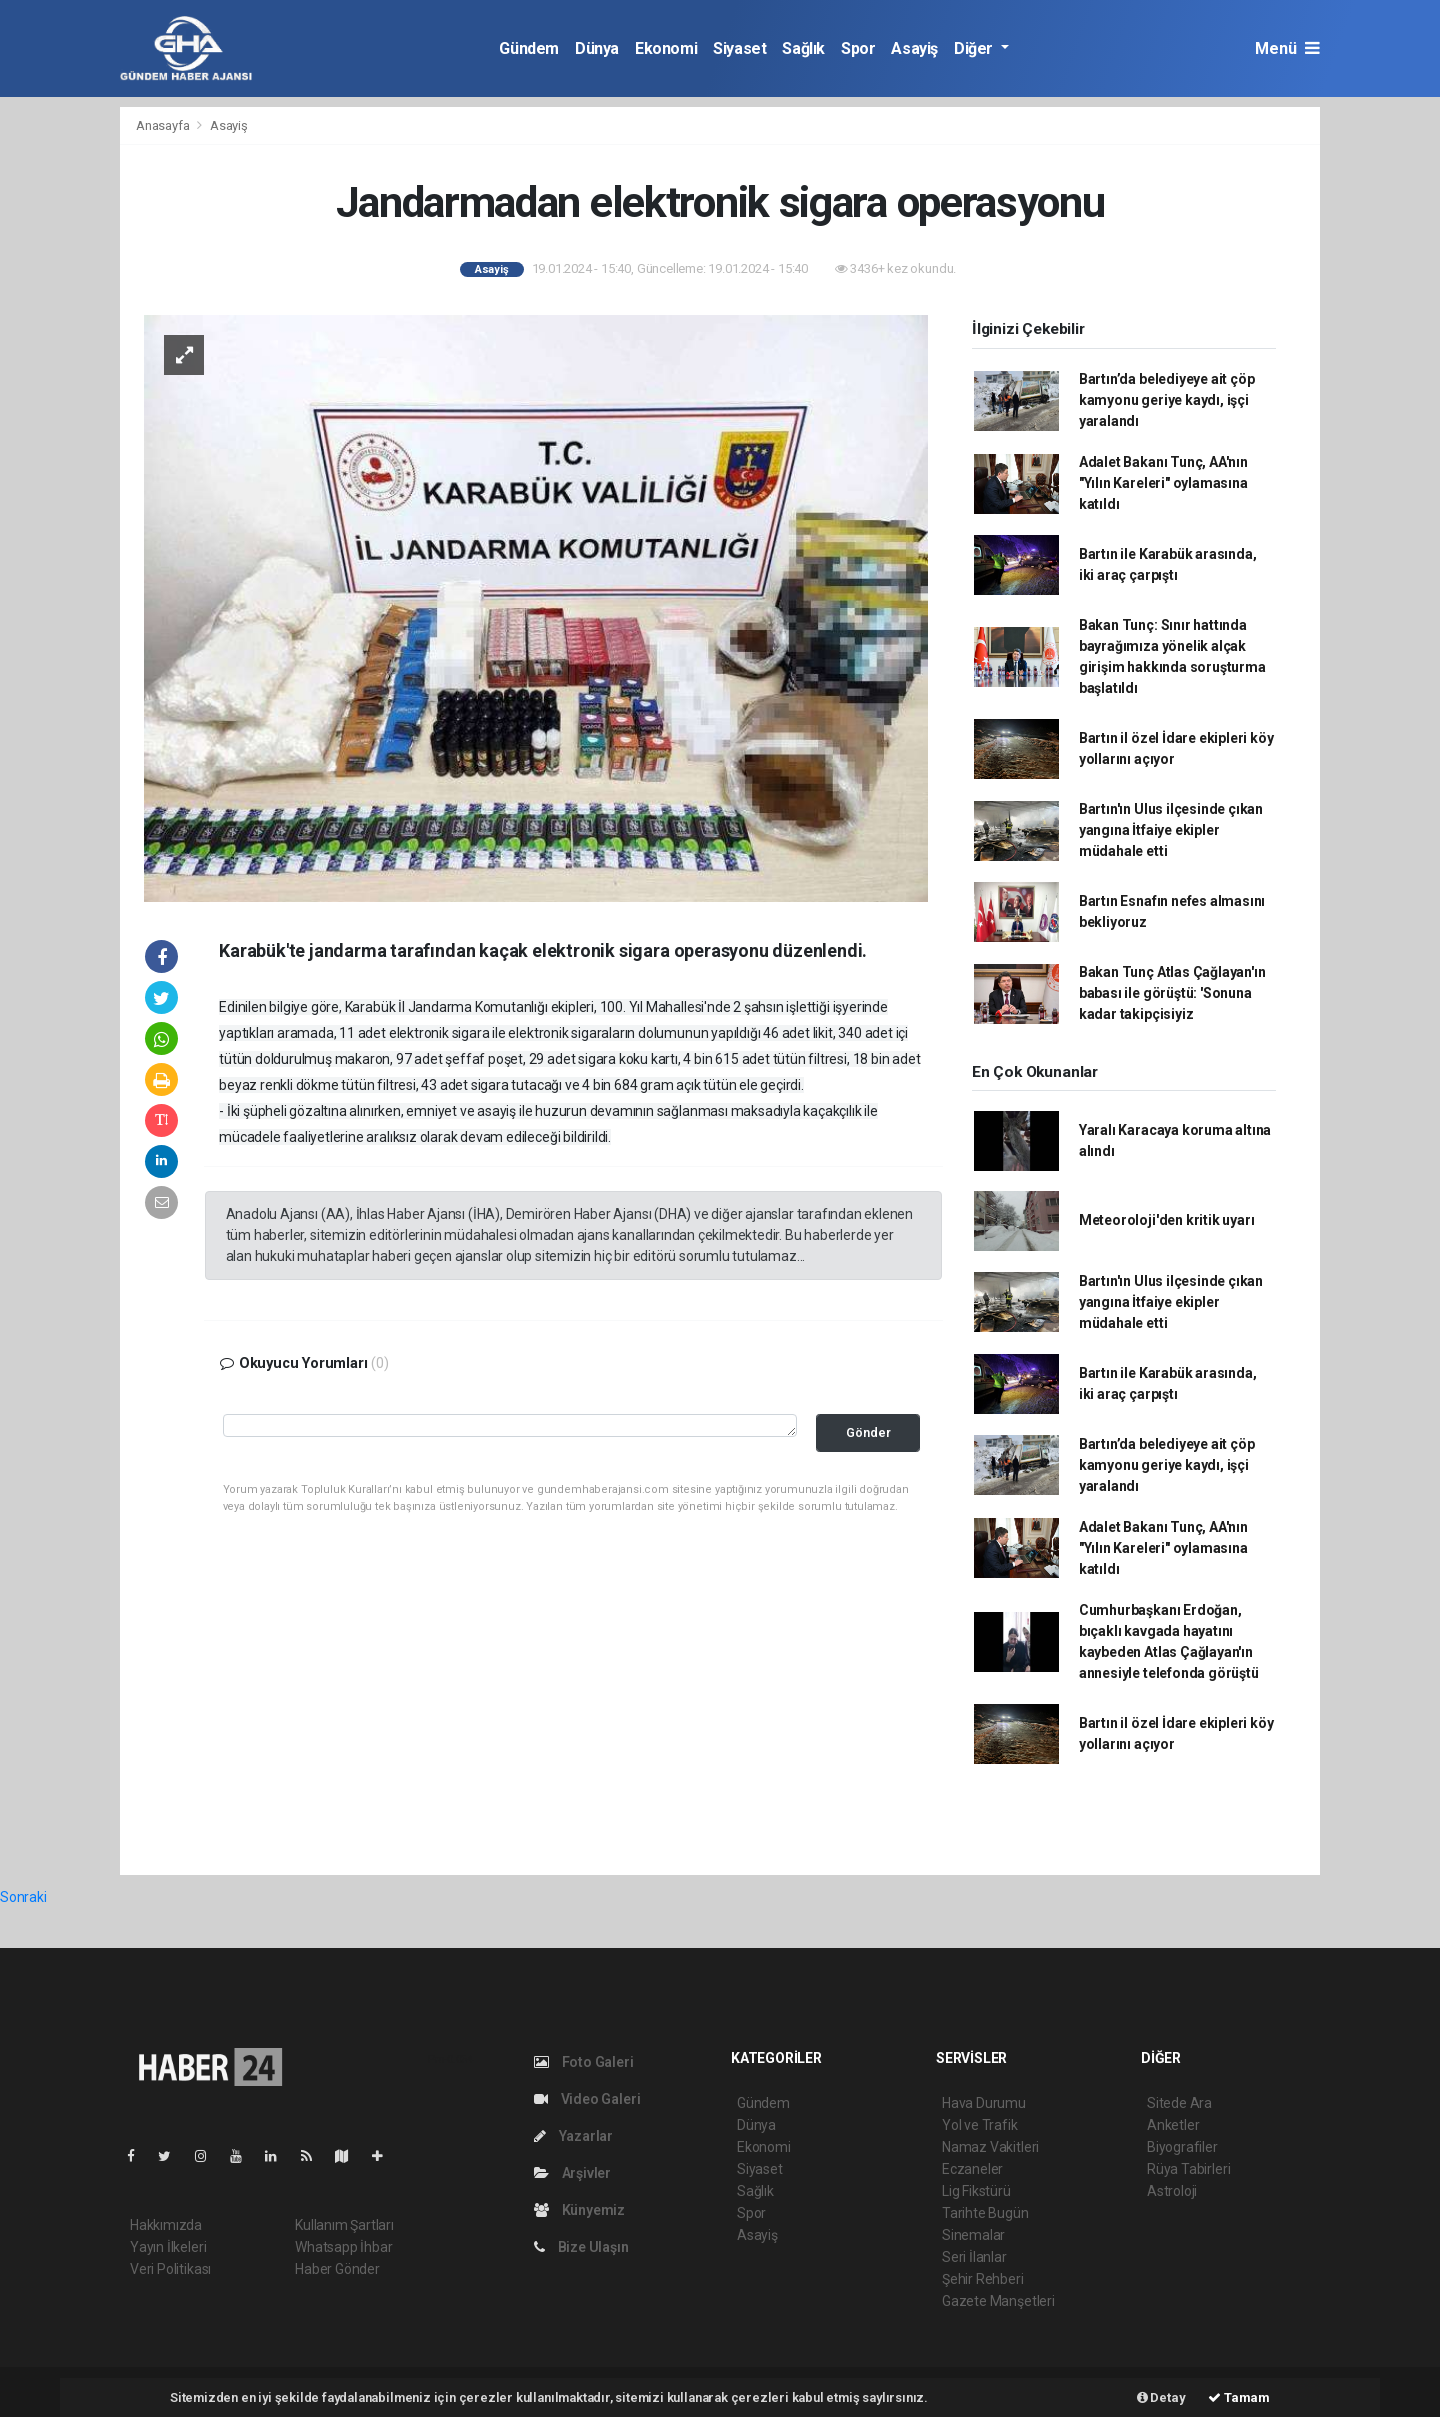 This screenshot has width=1440, height=2417. I want to click on Seri İlanlar, so click(974, 2257).